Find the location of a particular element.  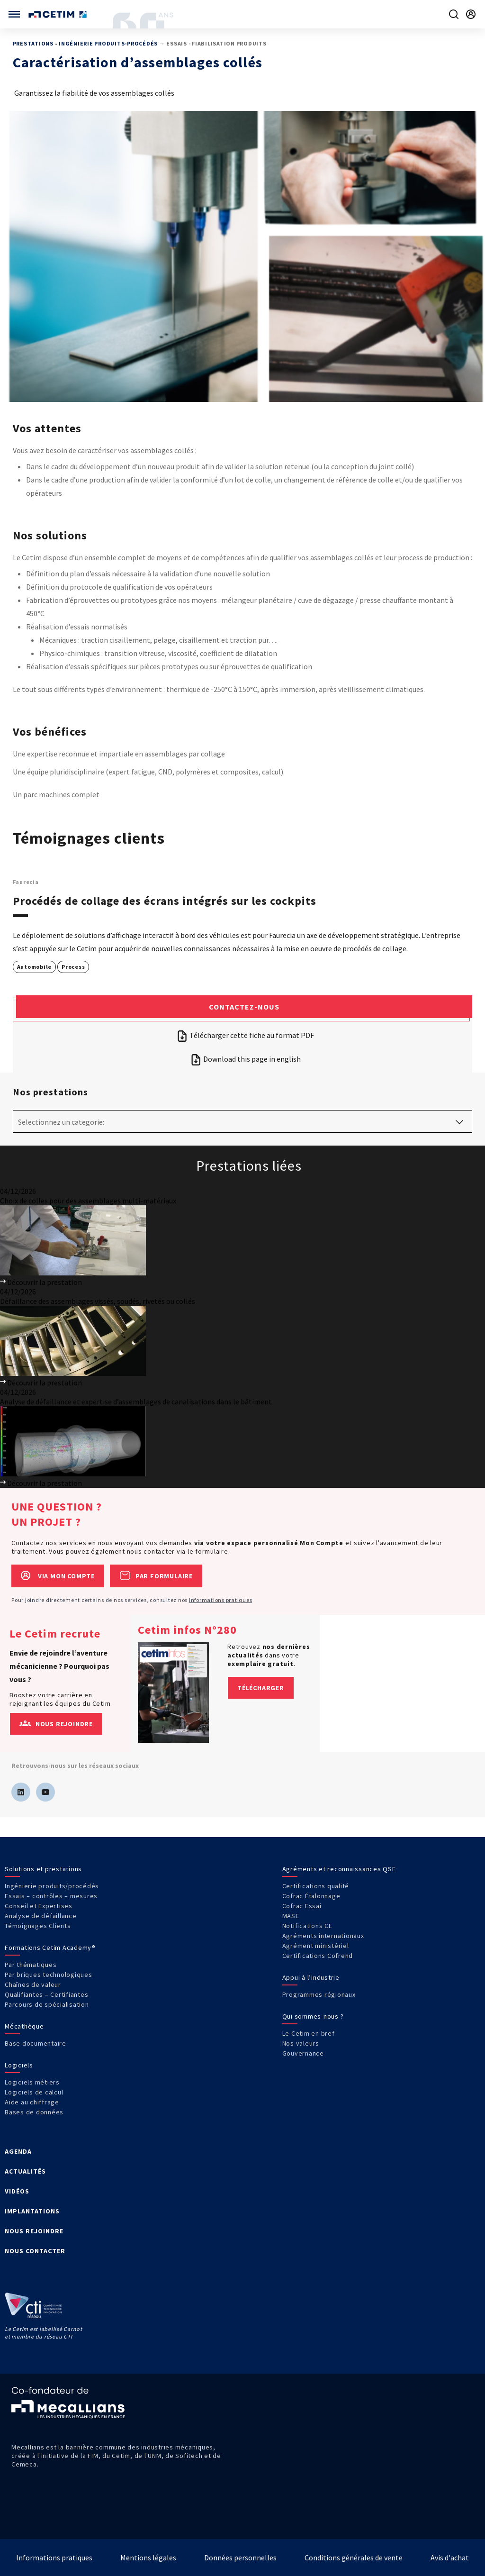

Qualifiantes – Certifiantes is located at coordinates (46, 1994).